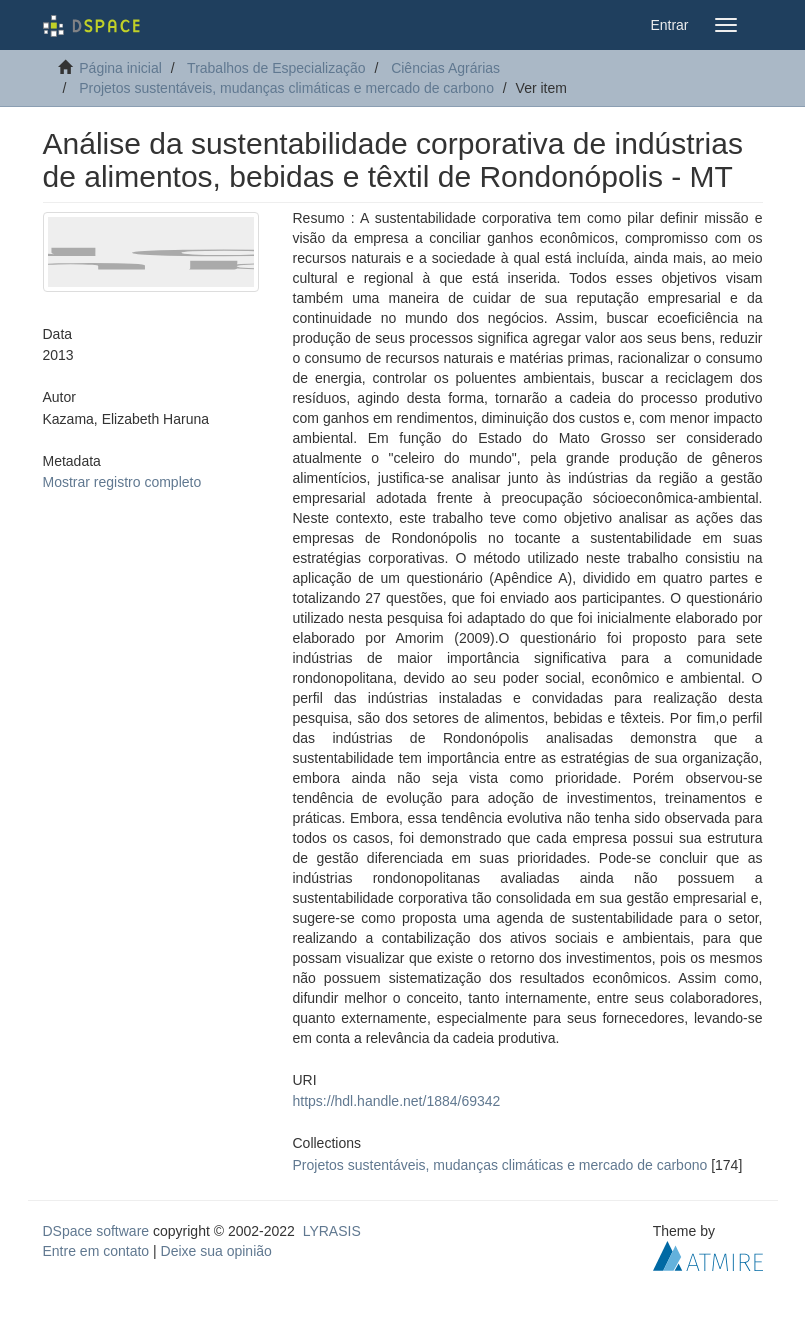 This screenshot has width=805, height=1321. I want to click on https://hdl.handle.net/1884/69342, so click(397, 1101).